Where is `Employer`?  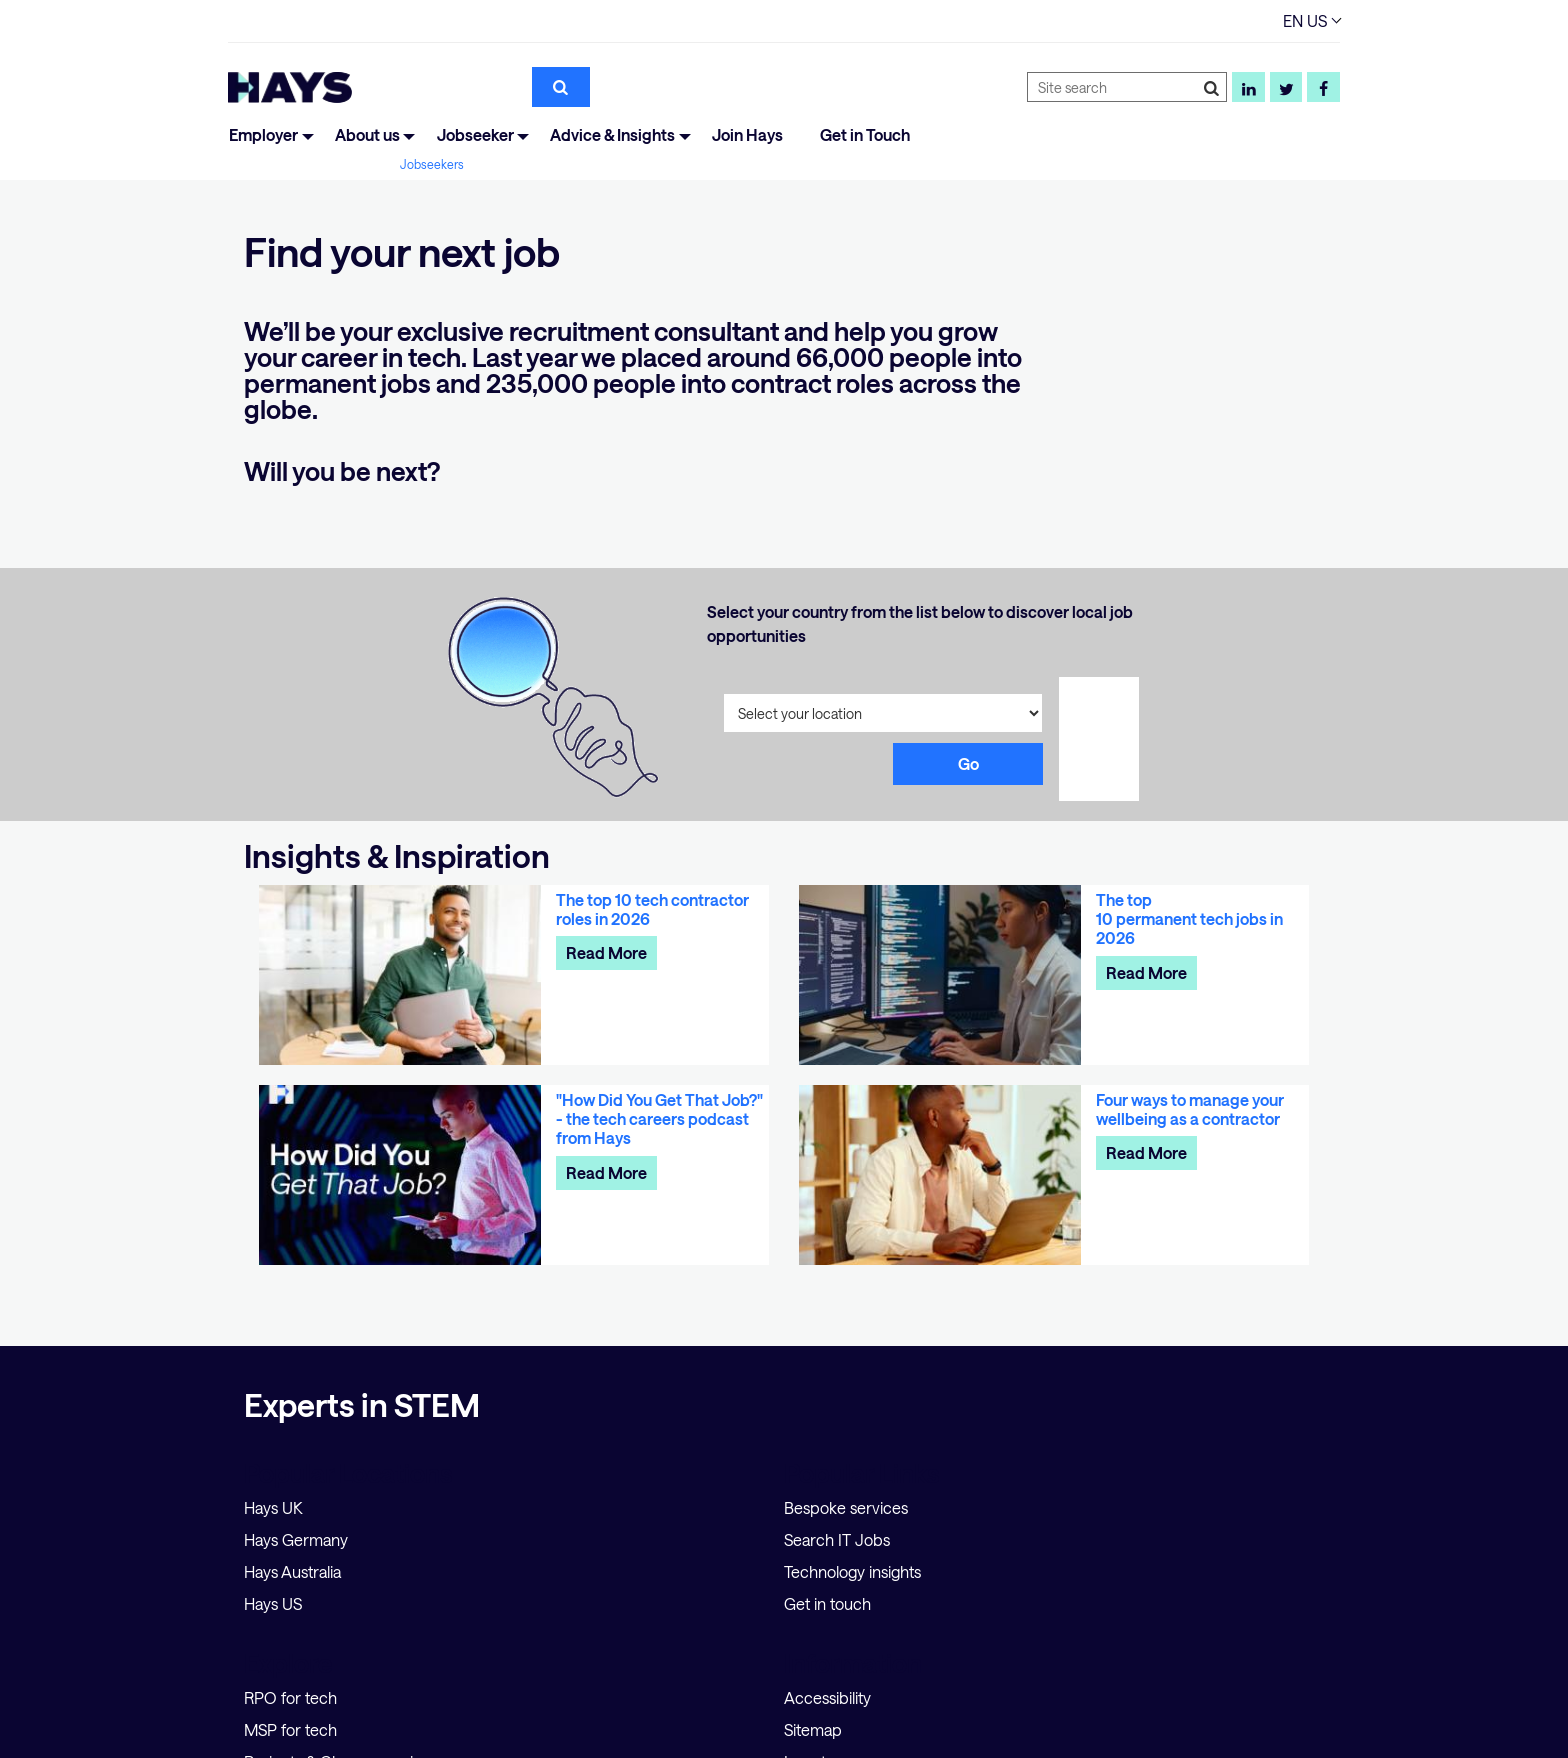
Employer is located at coordinates (263, 134).